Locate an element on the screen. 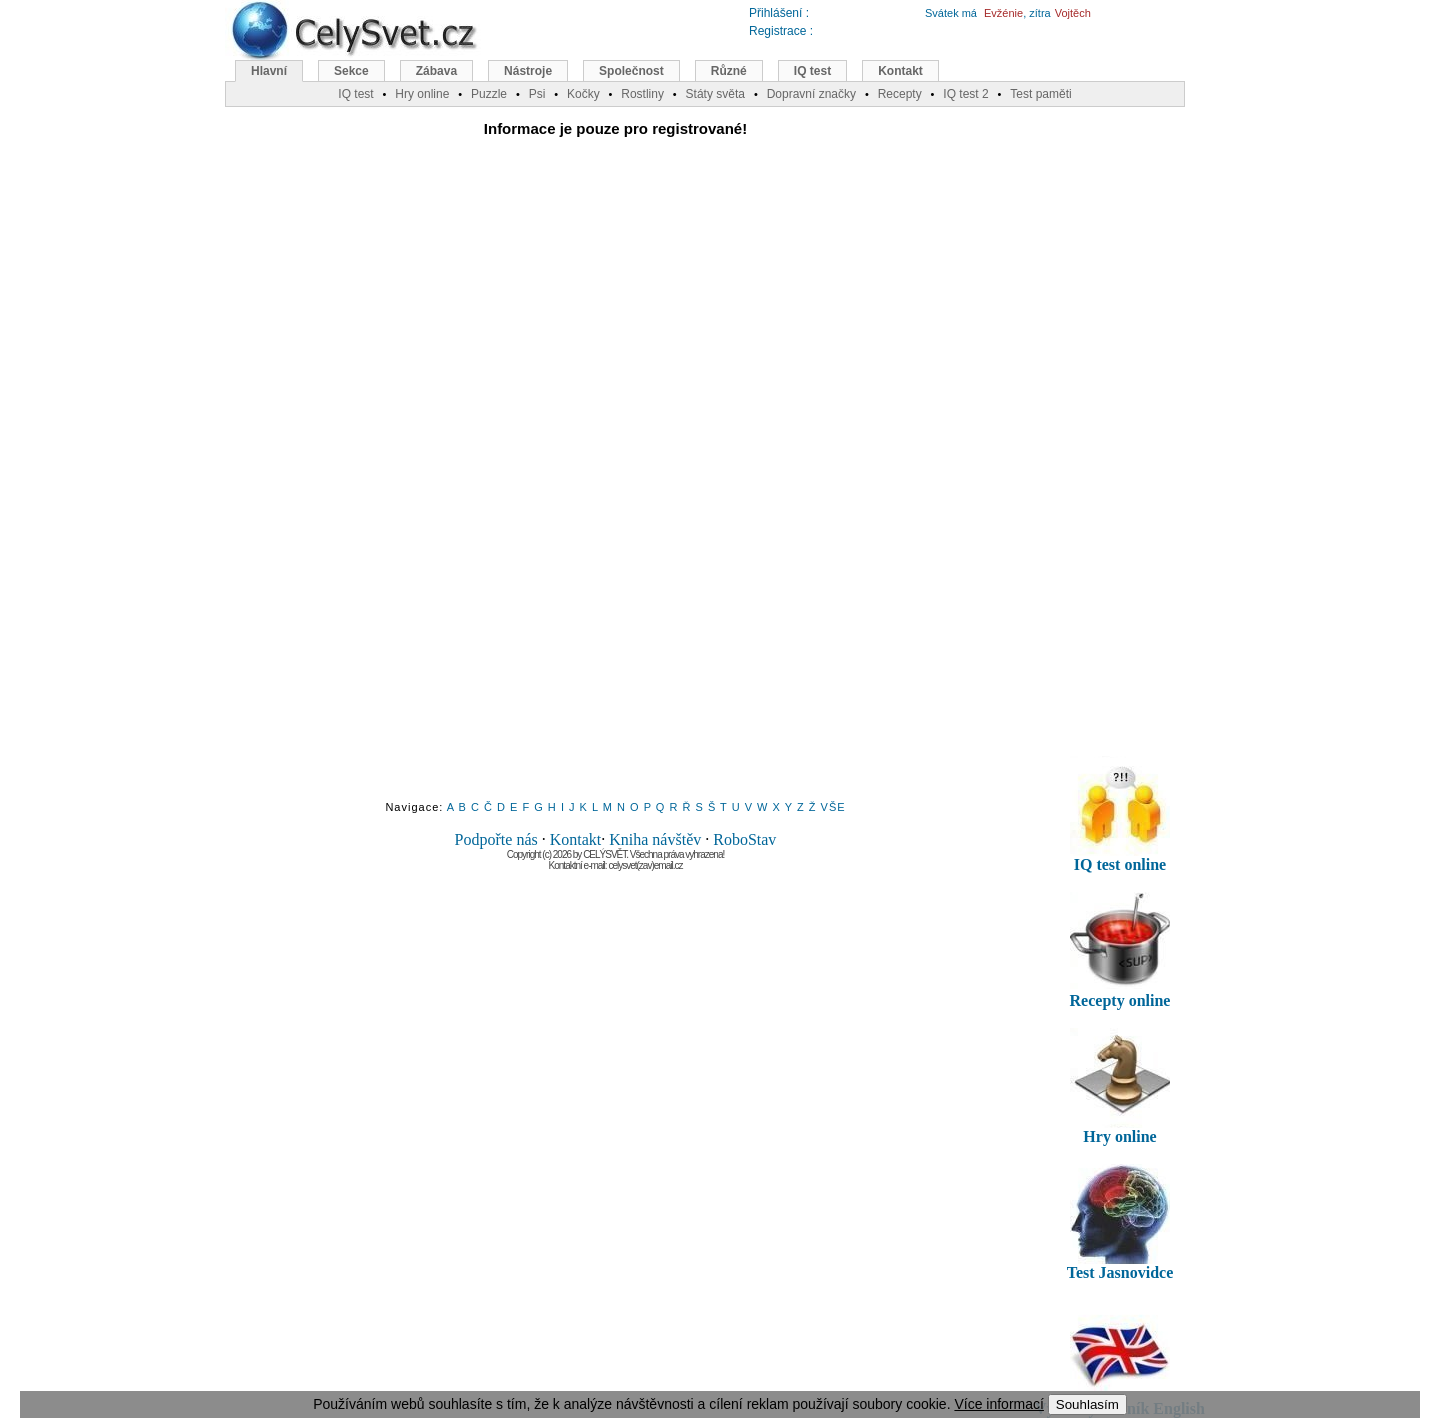  Zábava is located at coordinates (436, 71).